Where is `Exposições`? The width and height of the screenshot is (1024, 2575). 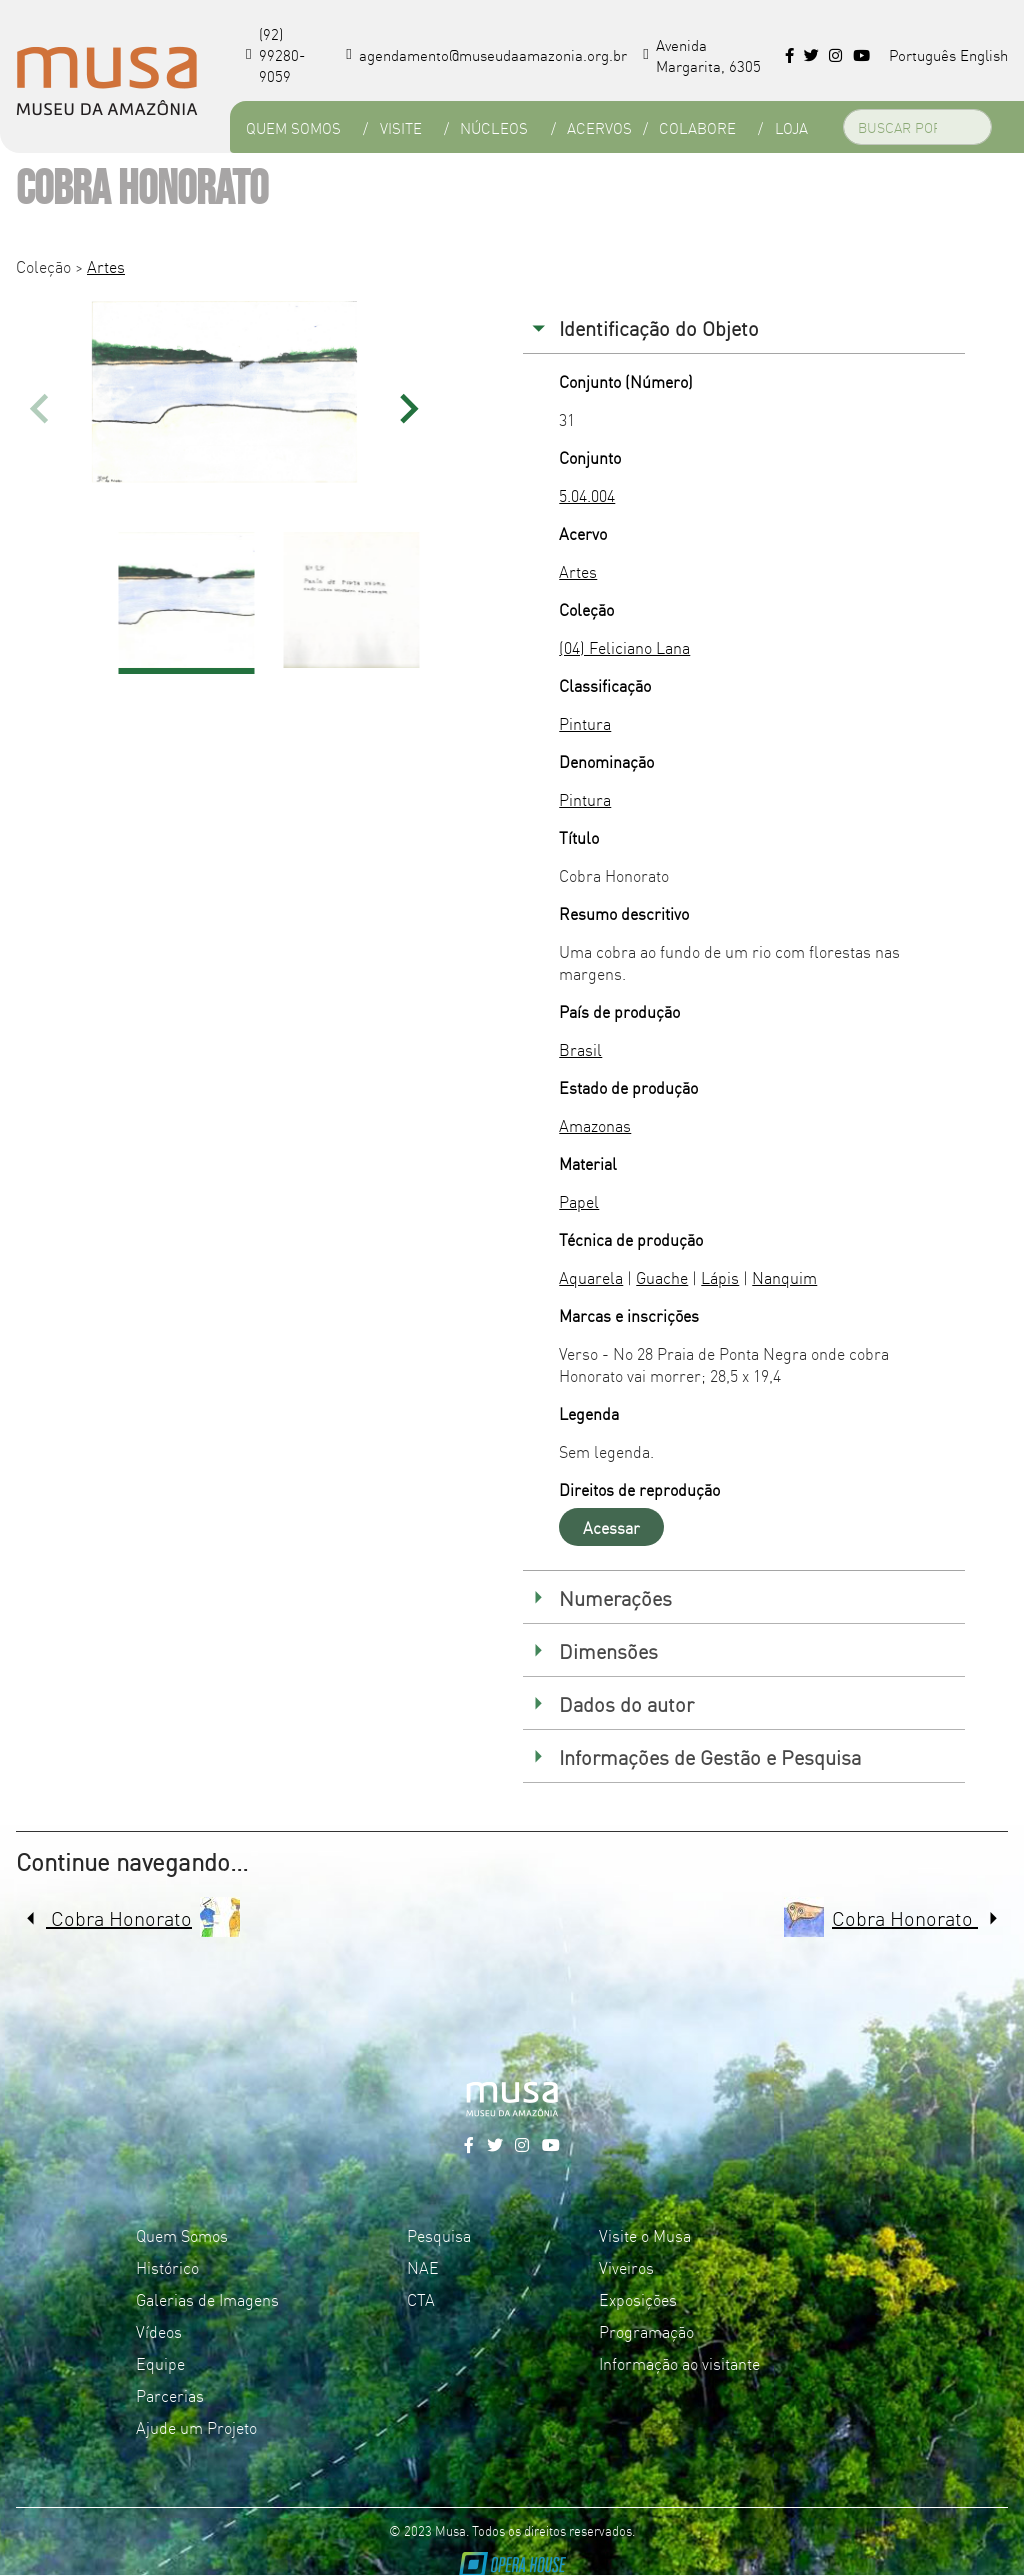 Exposições is located at coordinates (638, 2299).